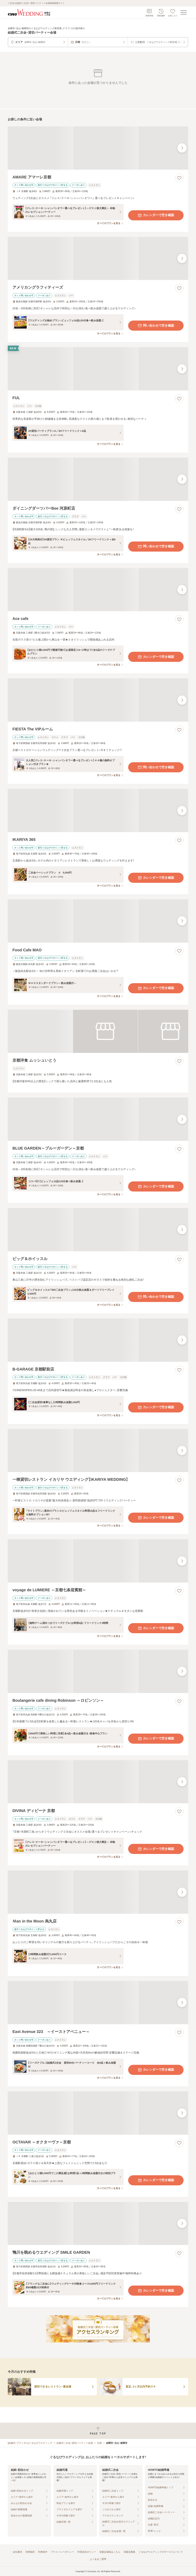 This screenshot has height=2576, width=196. I want to click on 利用規約, so click(30, 2552).